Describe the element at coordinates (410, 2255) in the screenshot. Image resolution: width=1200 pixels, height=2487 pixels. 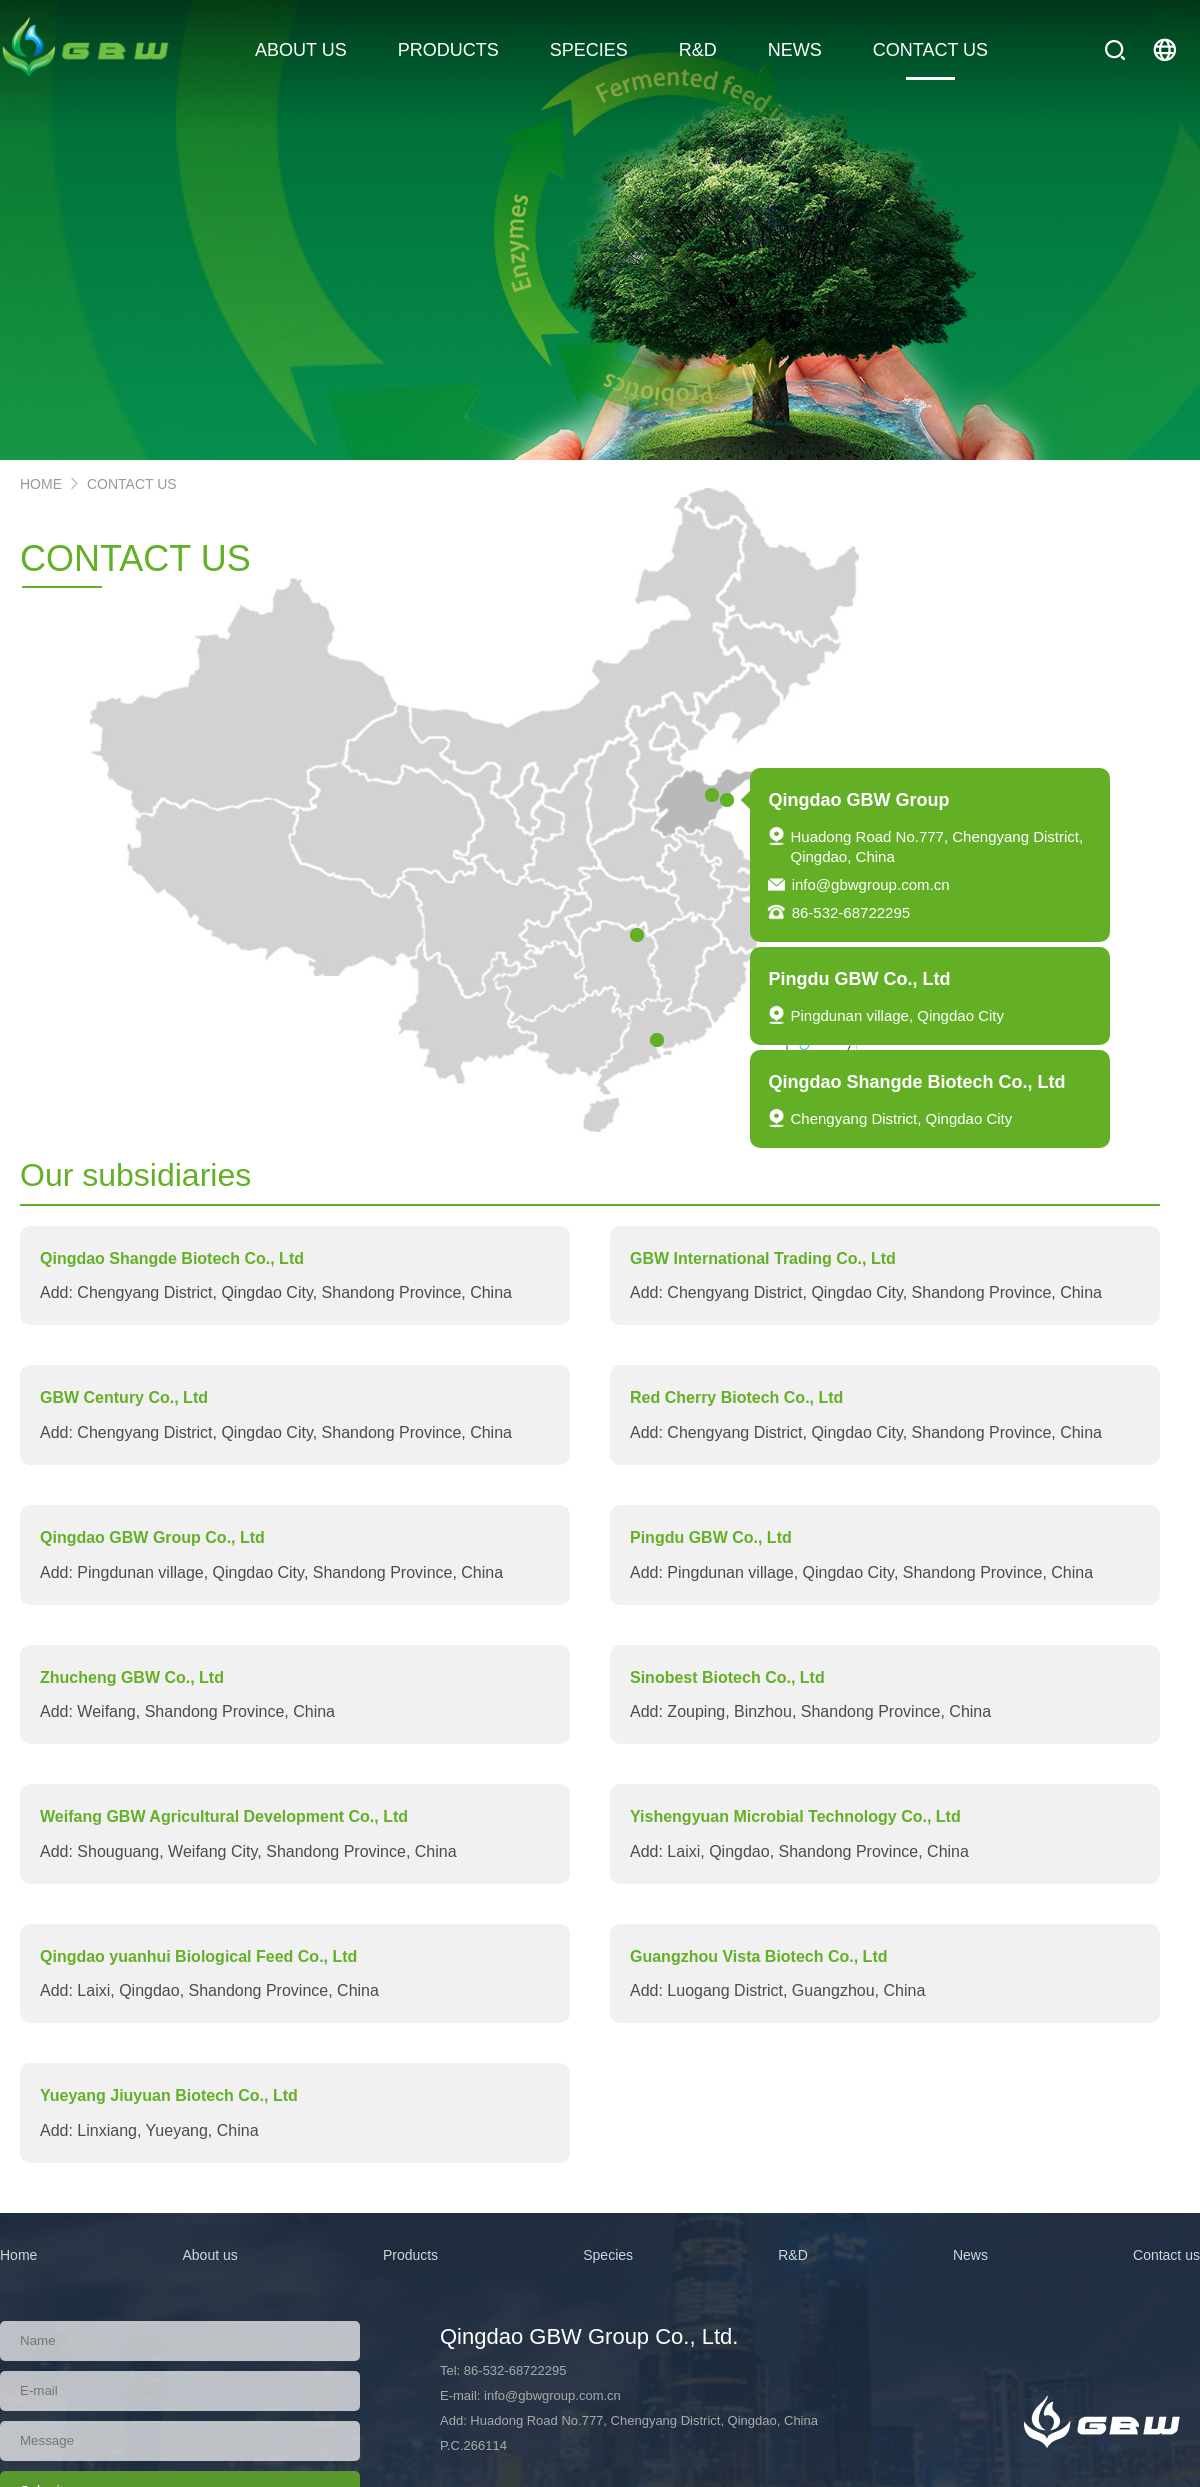
I see `Products` at that location.